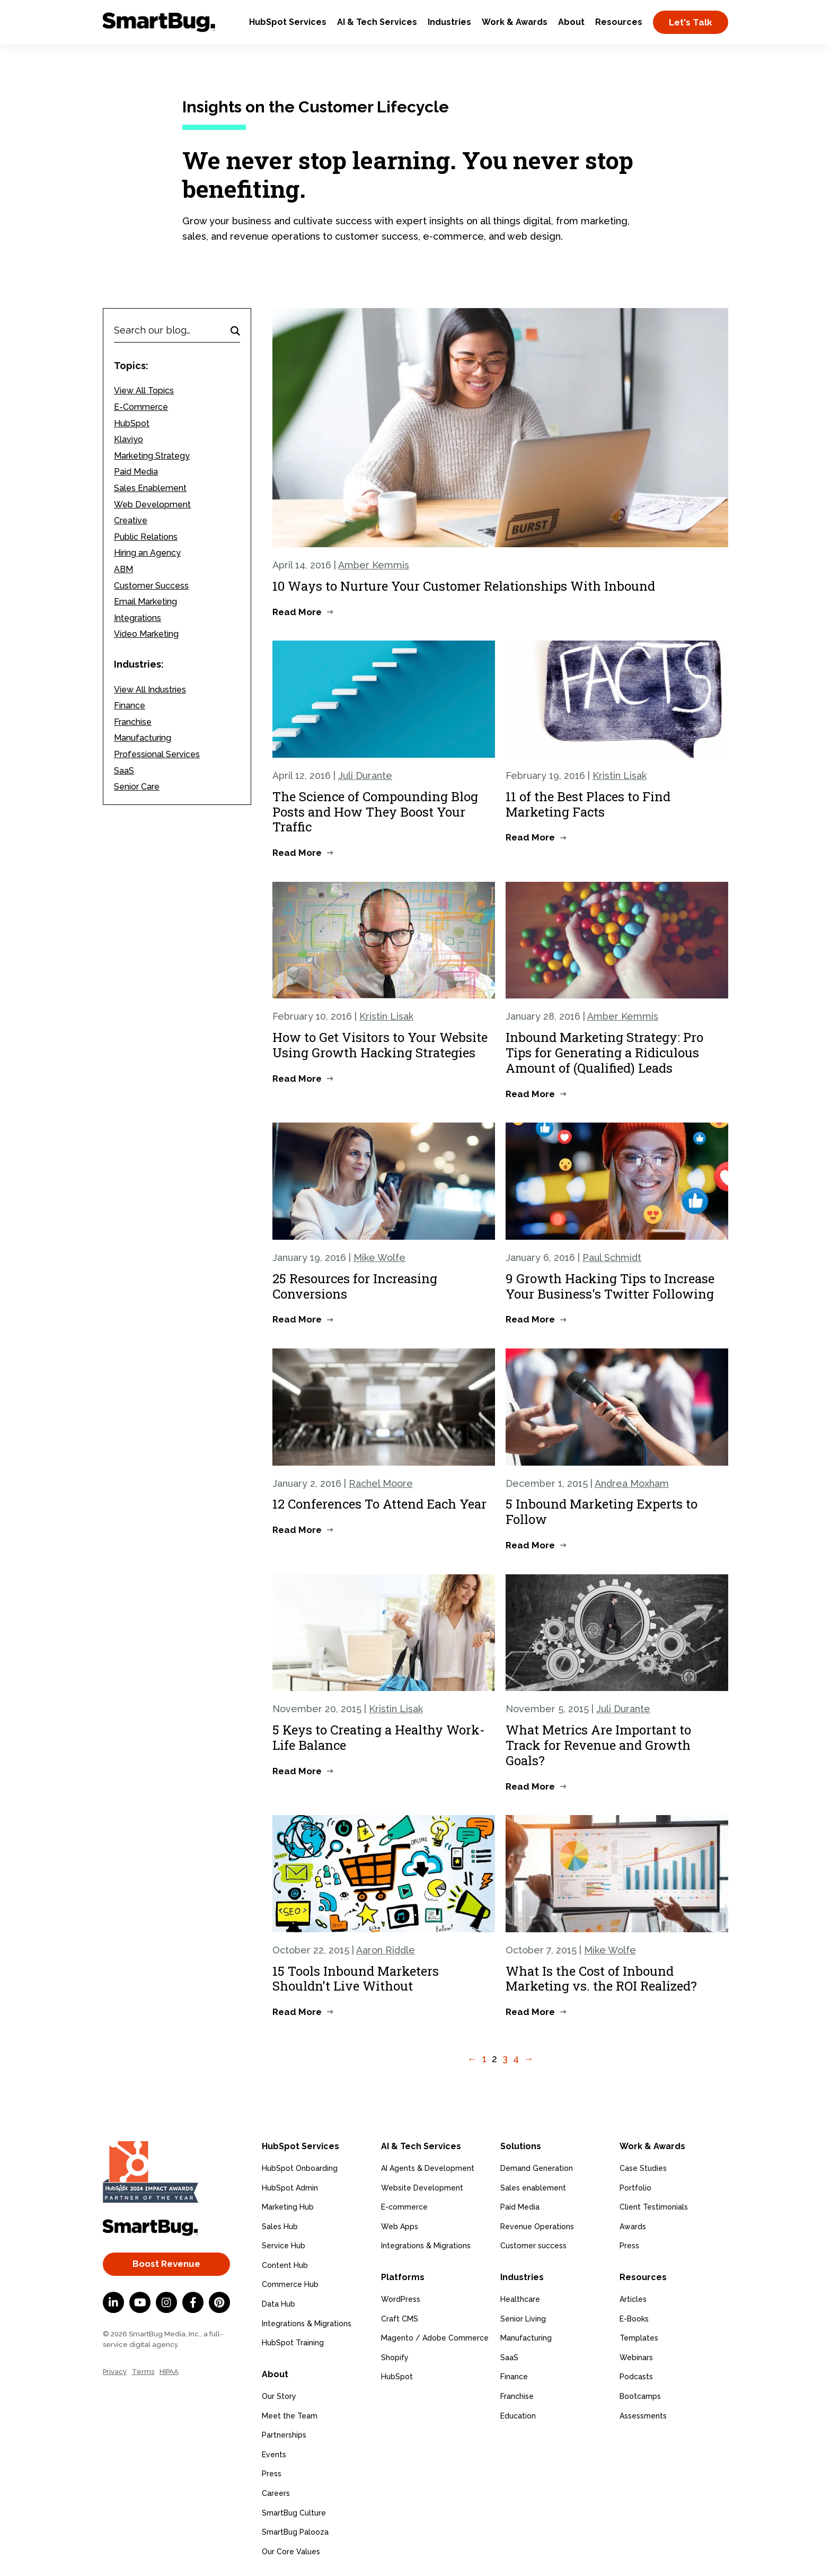  I want to click on Customer success, so click(533, 2245).